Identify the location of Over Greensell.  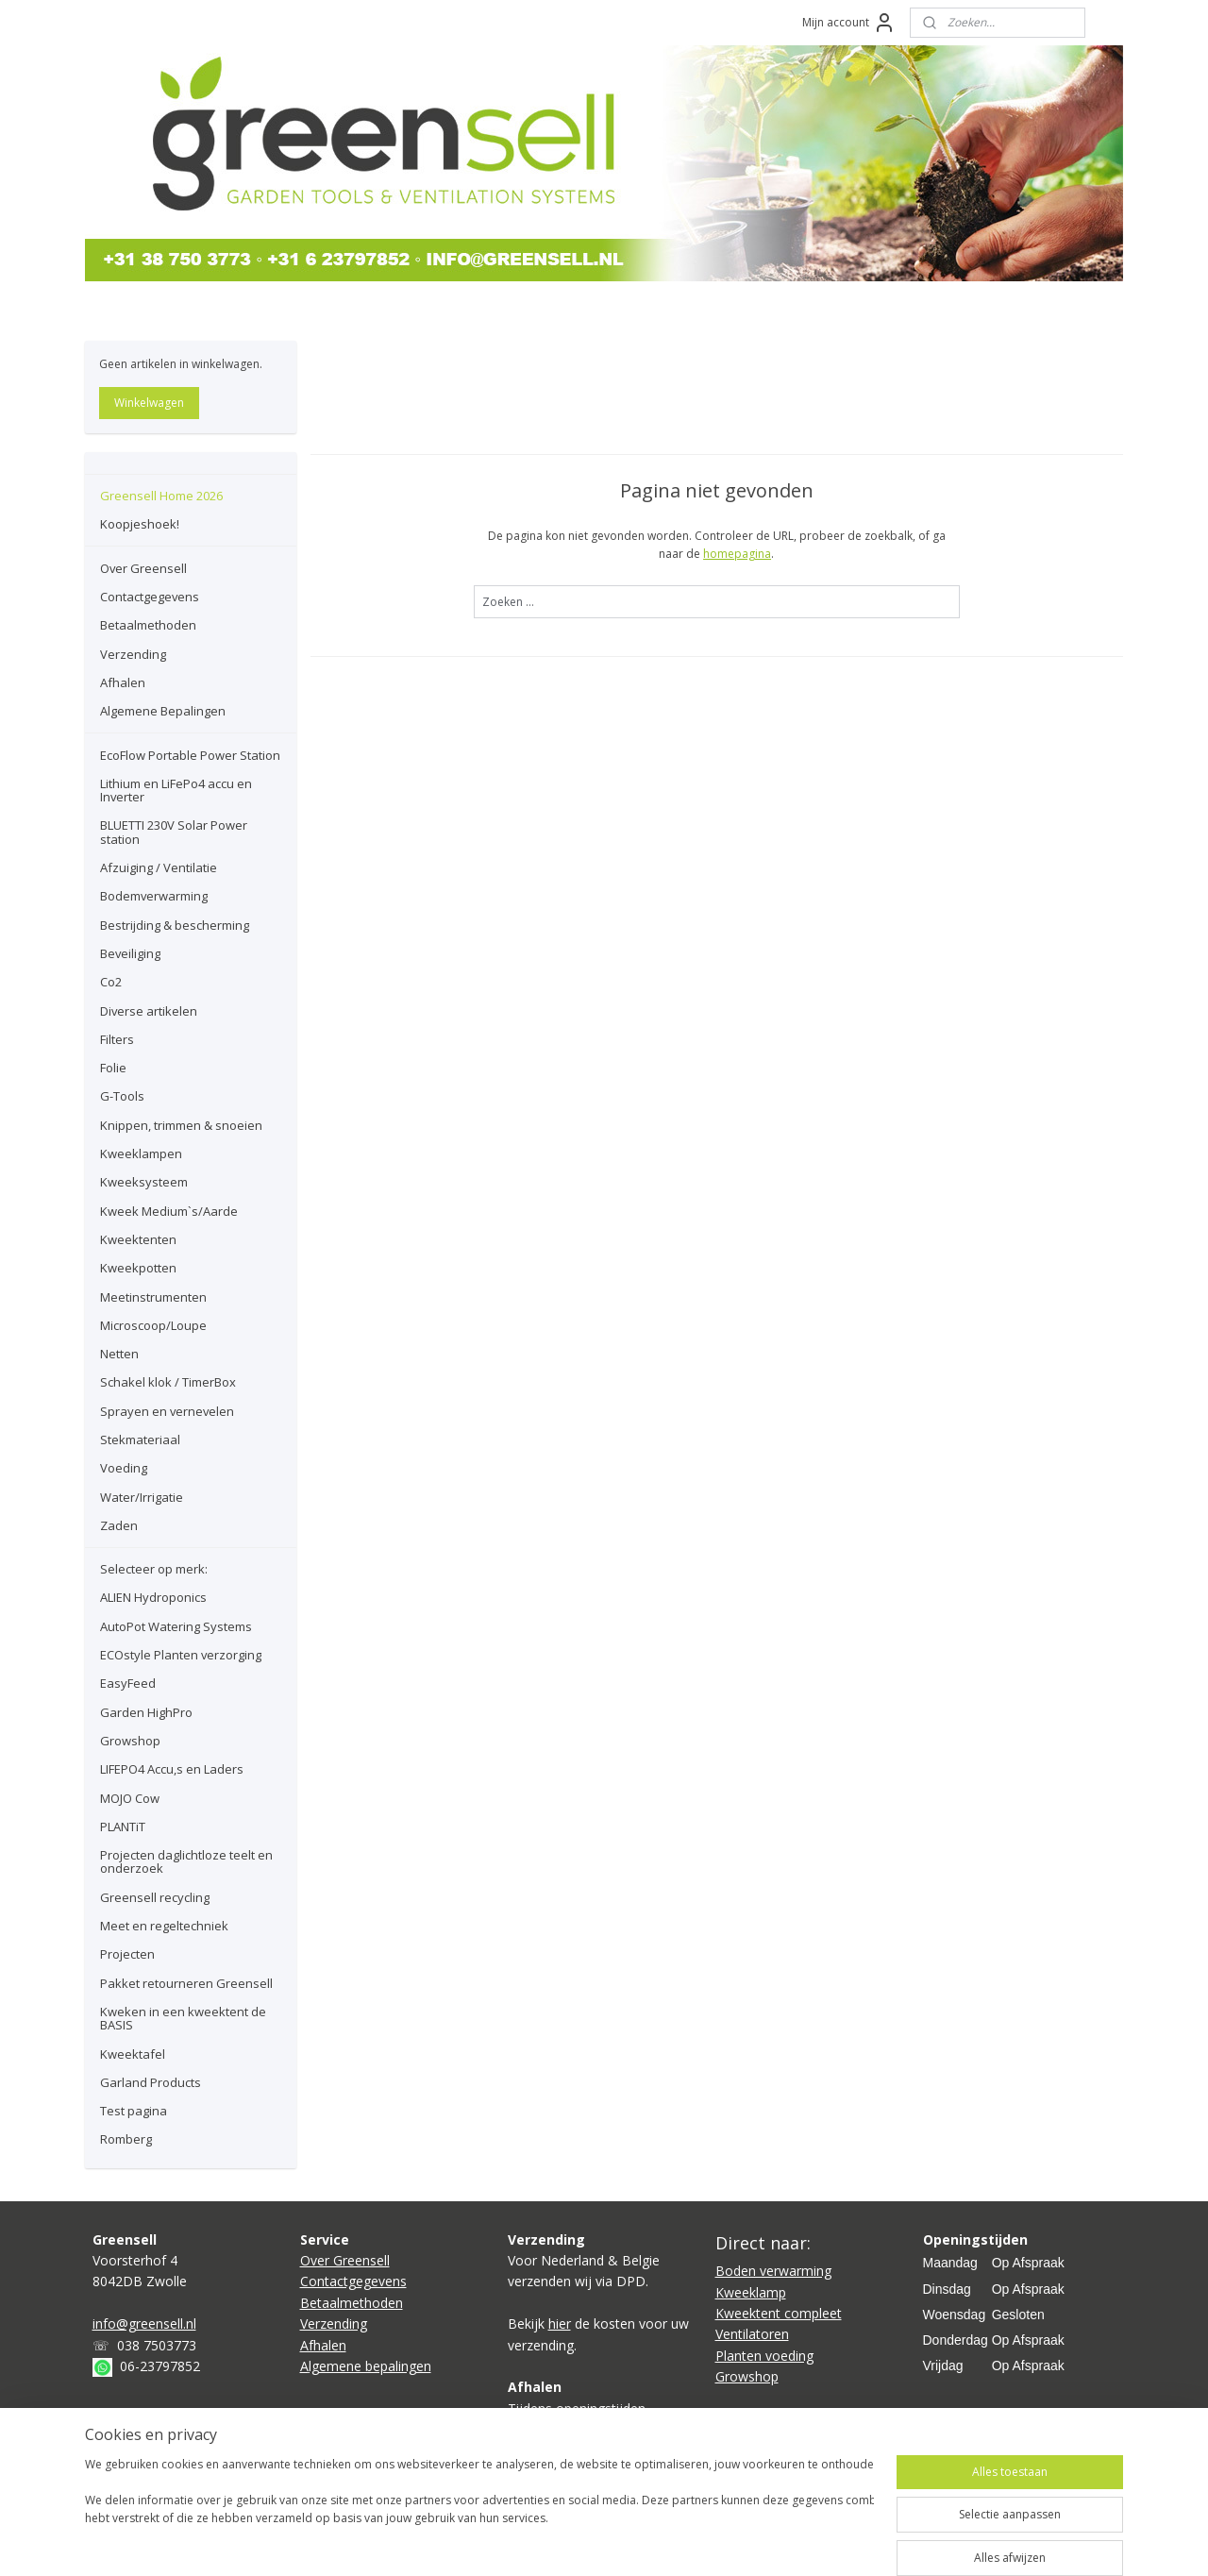
(143, 568).